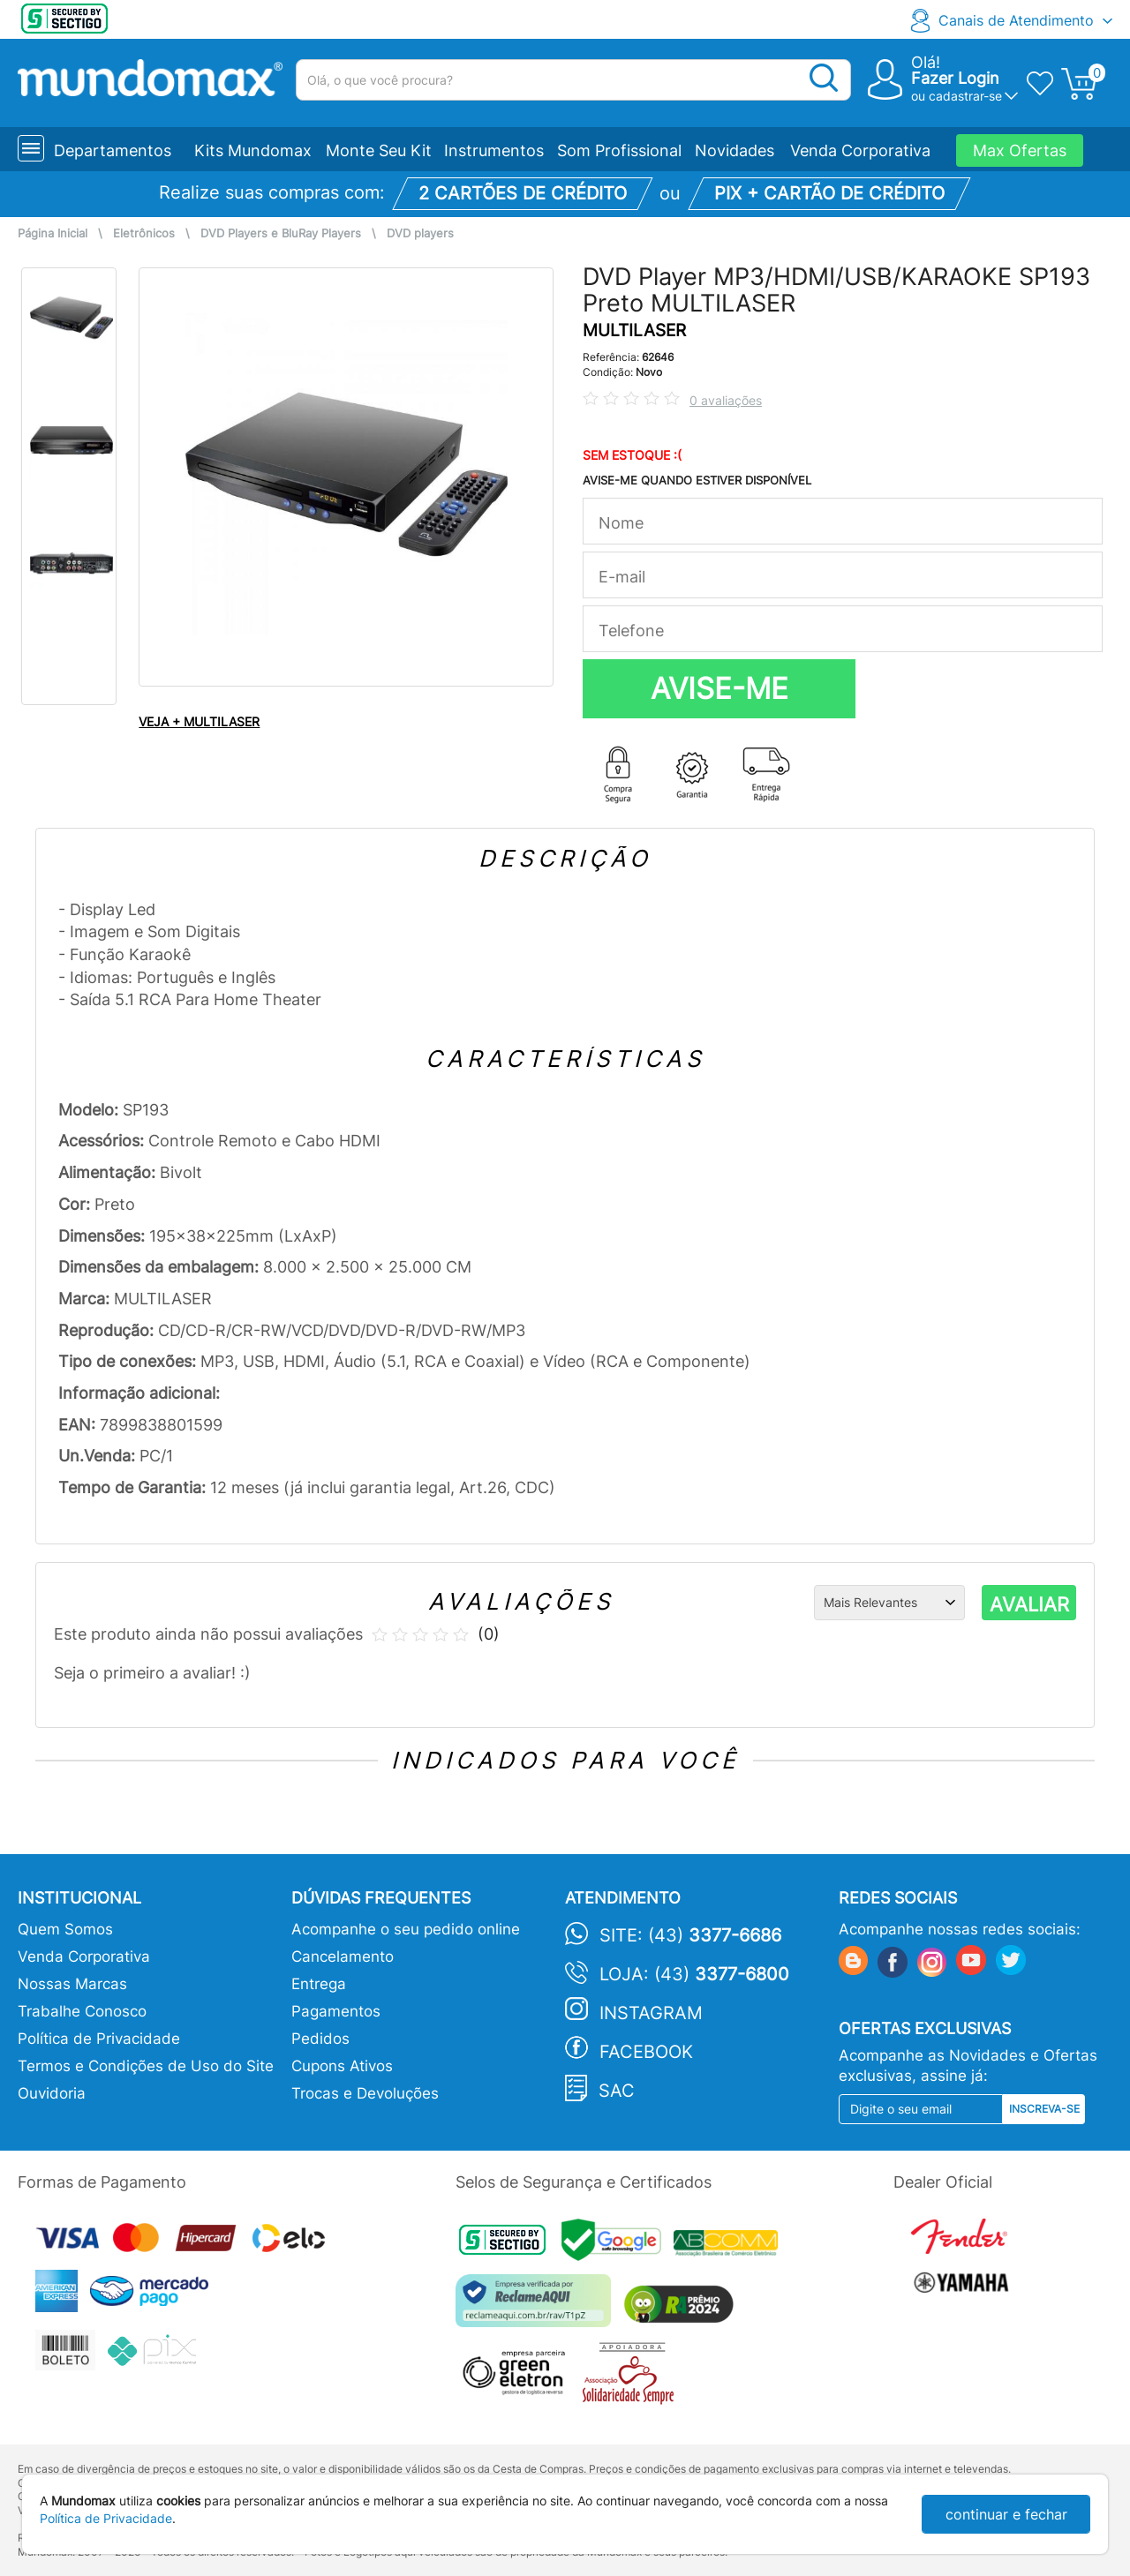 This screenshot has width=1130, height=2576. Describe the element at coordinates (1029, 1604) in the screenshot. I see `AVALIAR` at that location.